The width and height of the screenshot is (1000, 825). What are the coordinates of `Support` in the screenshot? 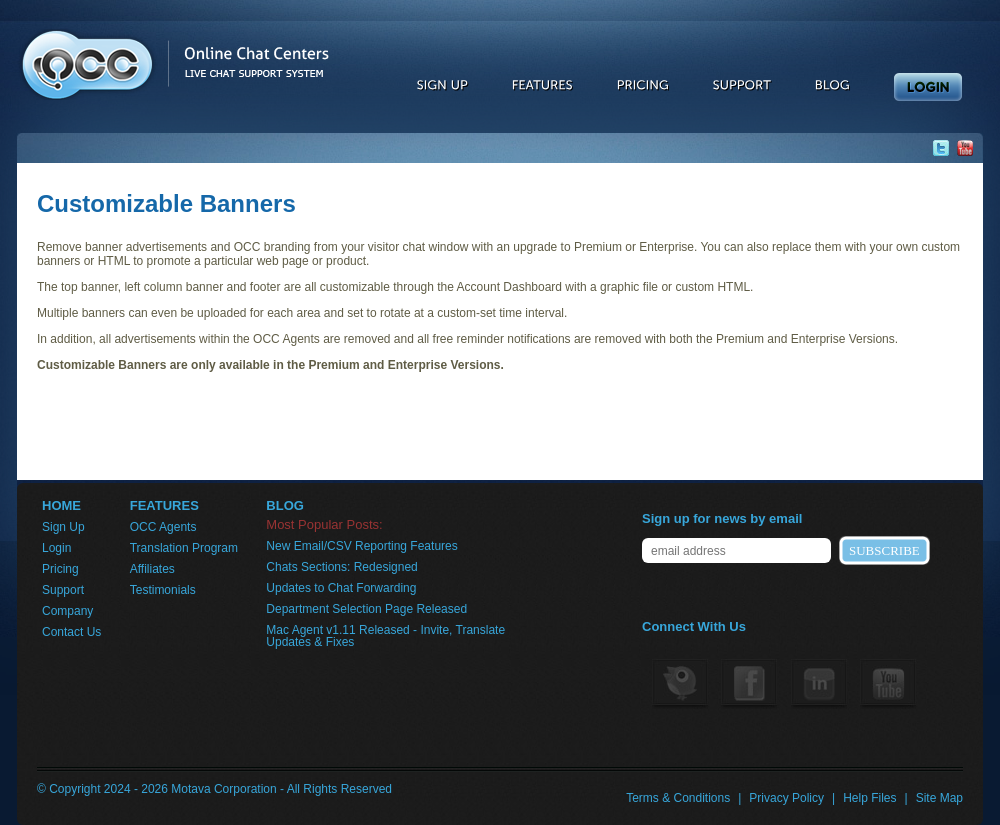 It's located at (63, 590).